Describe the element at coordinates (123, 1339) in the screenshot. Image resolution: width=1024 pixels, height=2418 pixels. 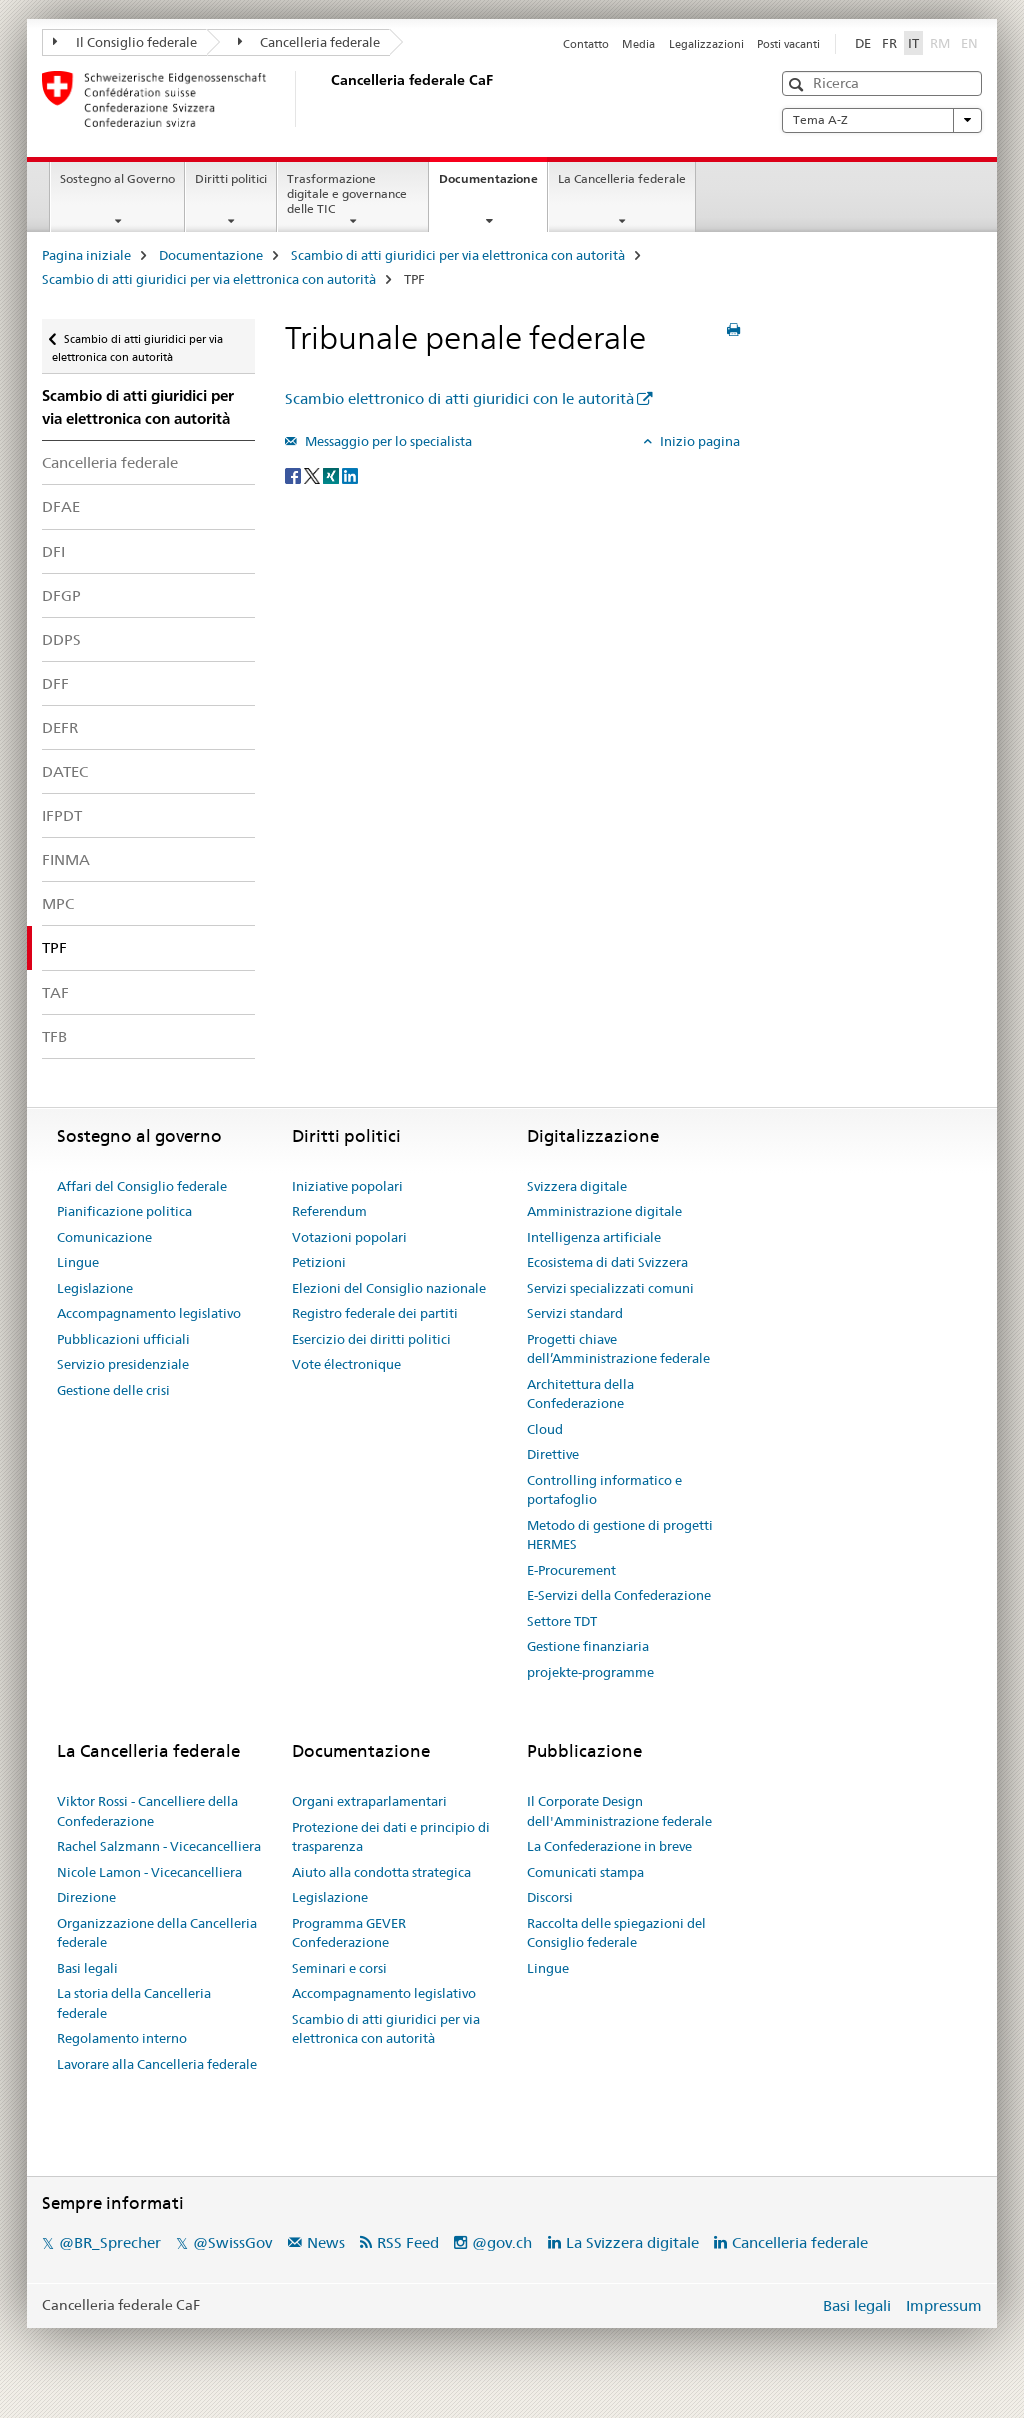
I see `Pubblicazioni ufficiali` at that location.